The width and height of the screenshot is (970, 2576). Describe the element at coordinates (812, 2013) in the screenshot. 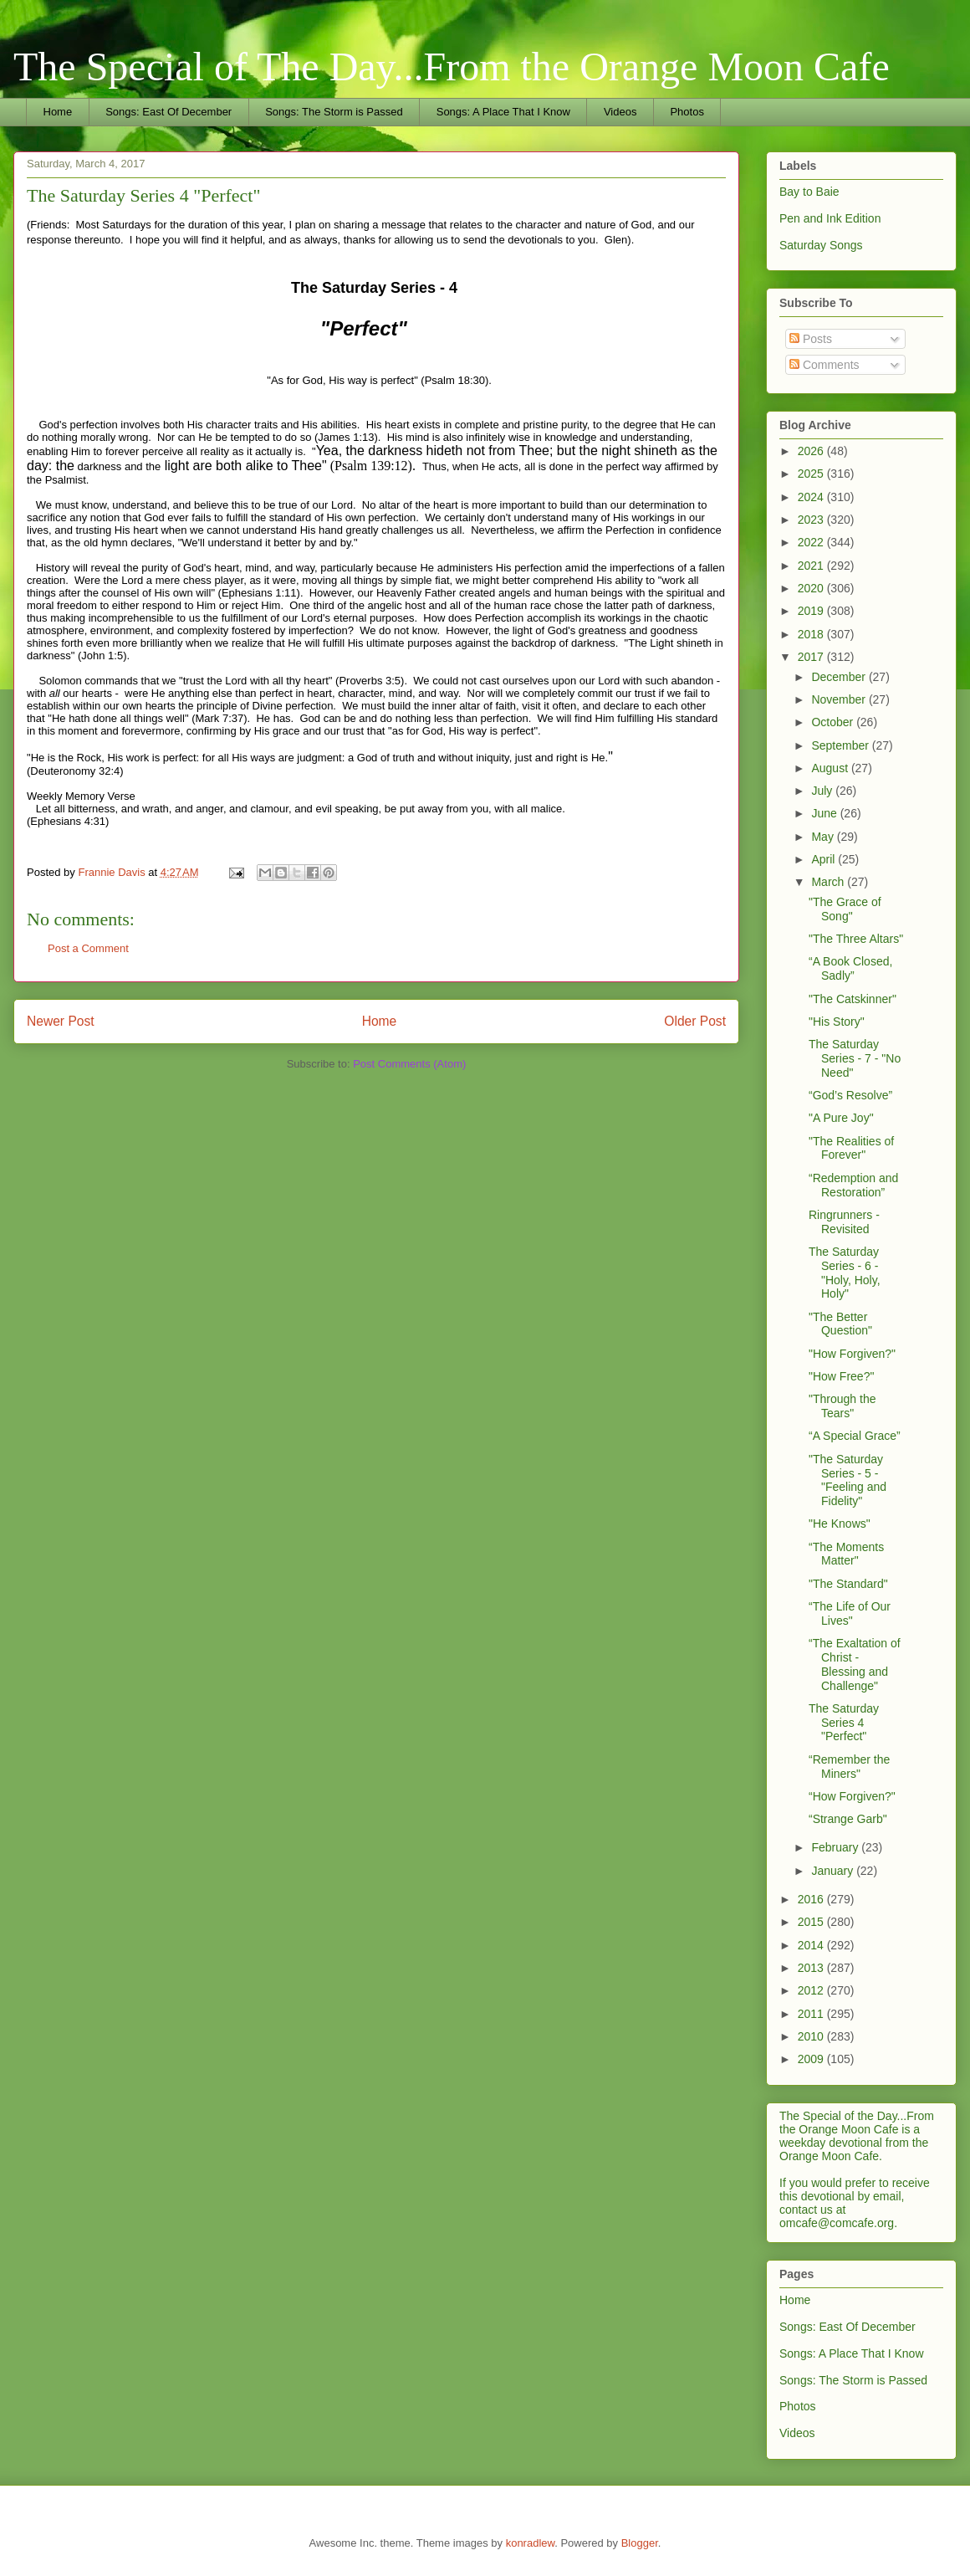

I see `2011` at that location.